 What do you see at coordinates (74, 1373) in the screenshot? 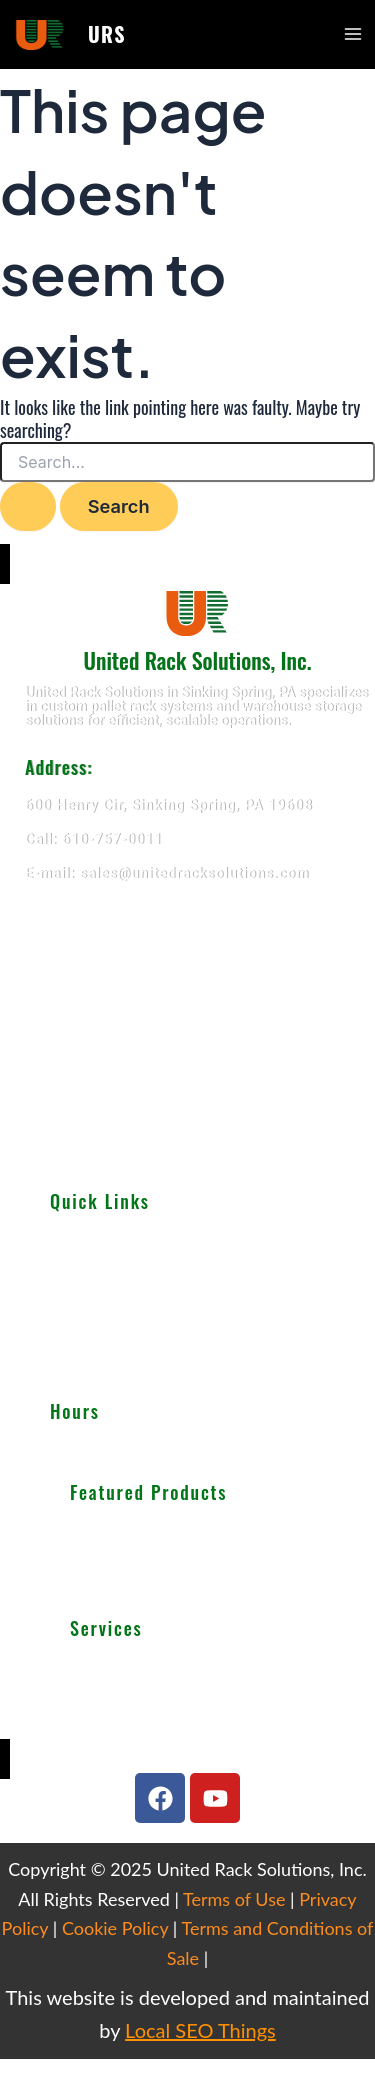
I see `Careers` at bounding box center [74, 1373].